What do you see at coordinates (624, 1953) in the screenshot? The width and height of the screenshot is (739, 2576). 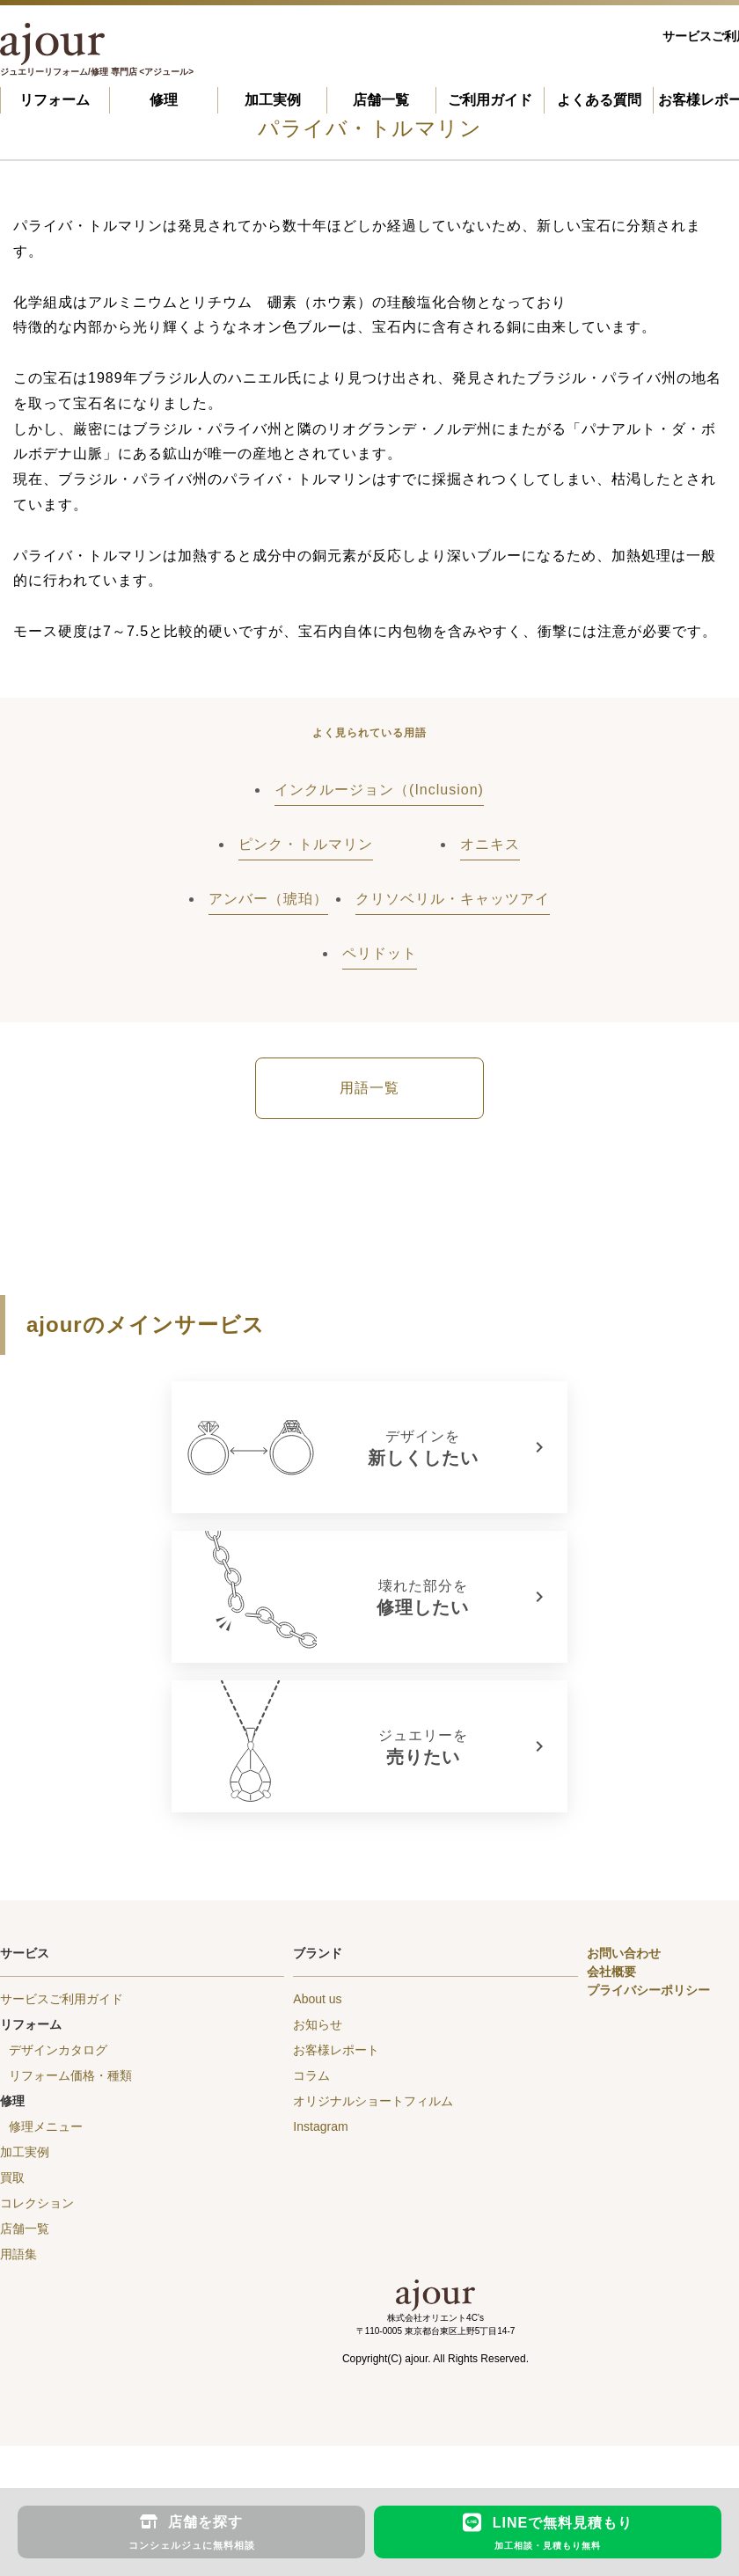 I see `お問い合わせ` at bounding box center [624, 1953].